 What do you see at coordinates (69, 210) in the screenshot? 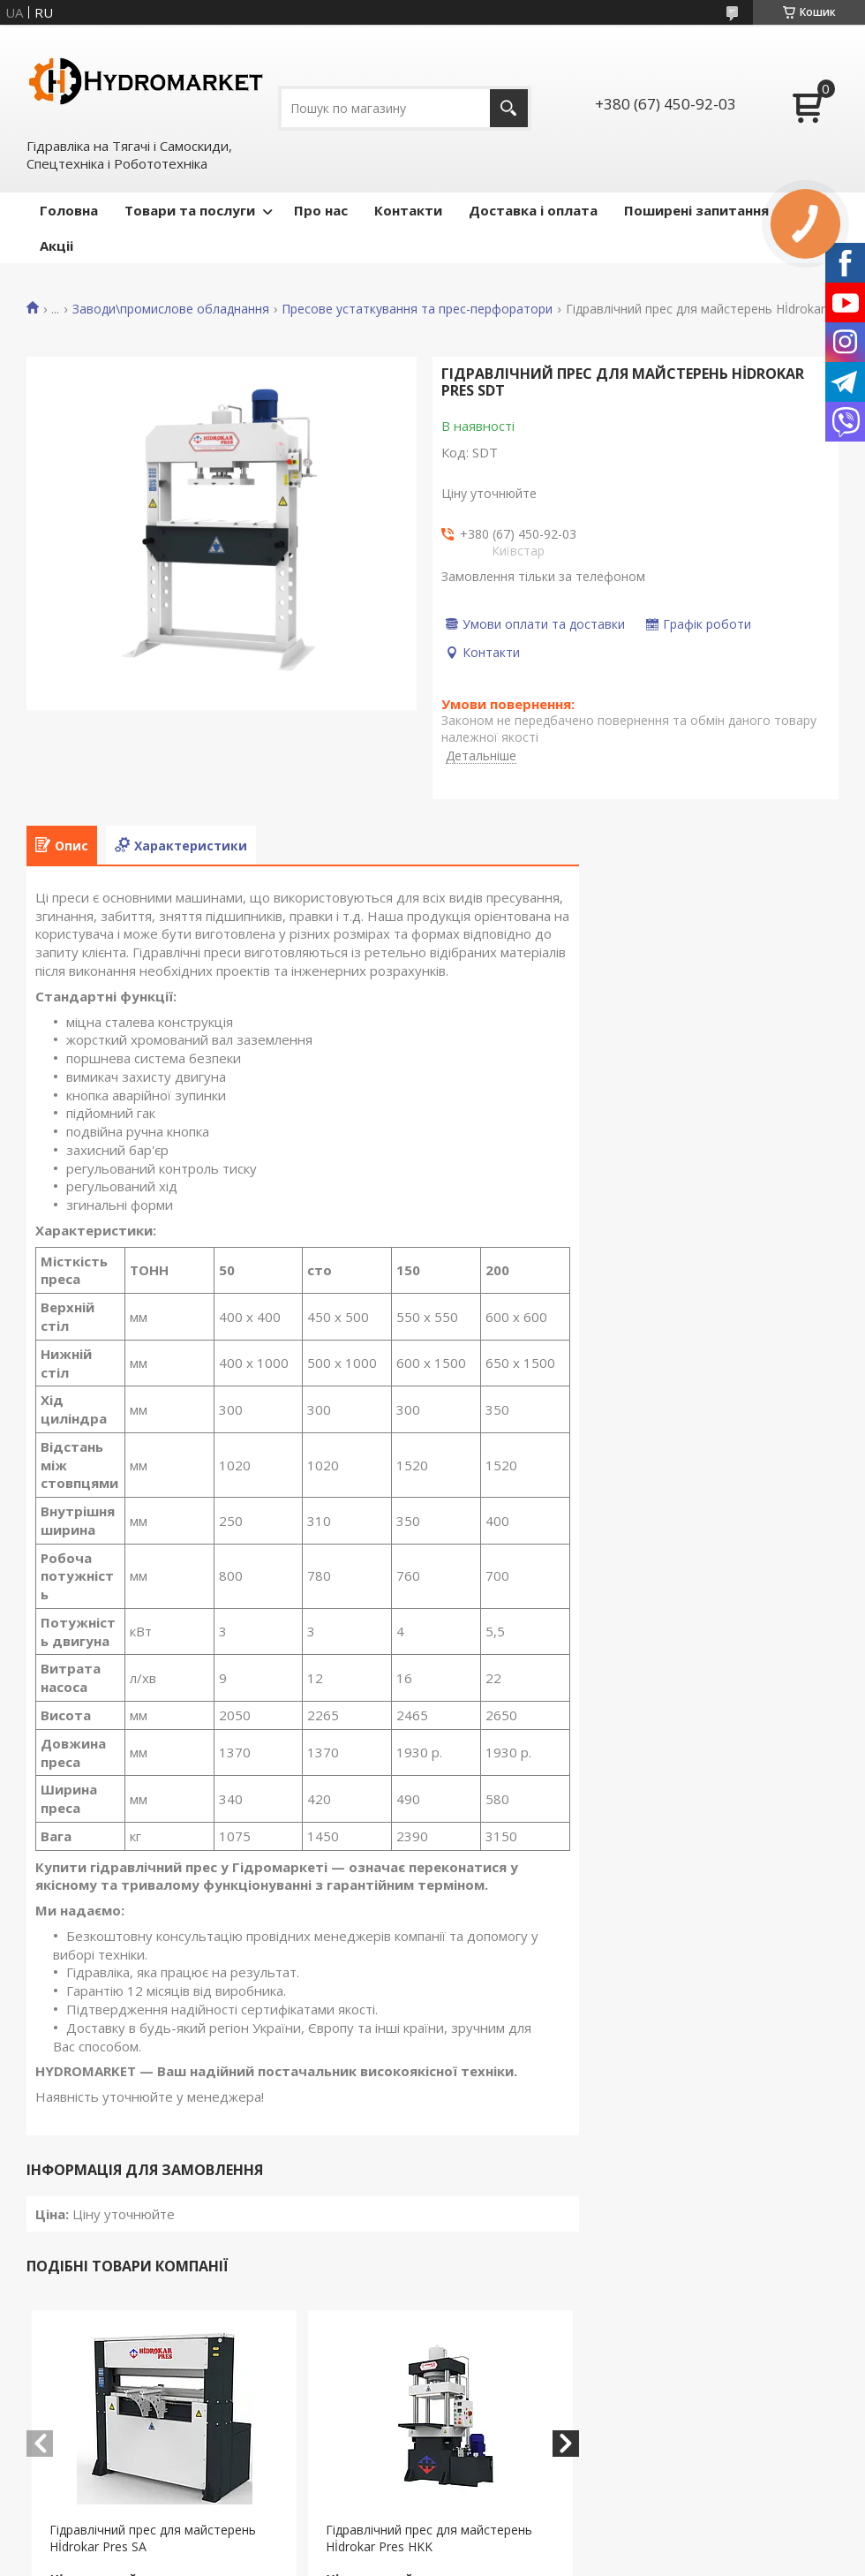
I see `Головна` at bounding box center [69, 210].